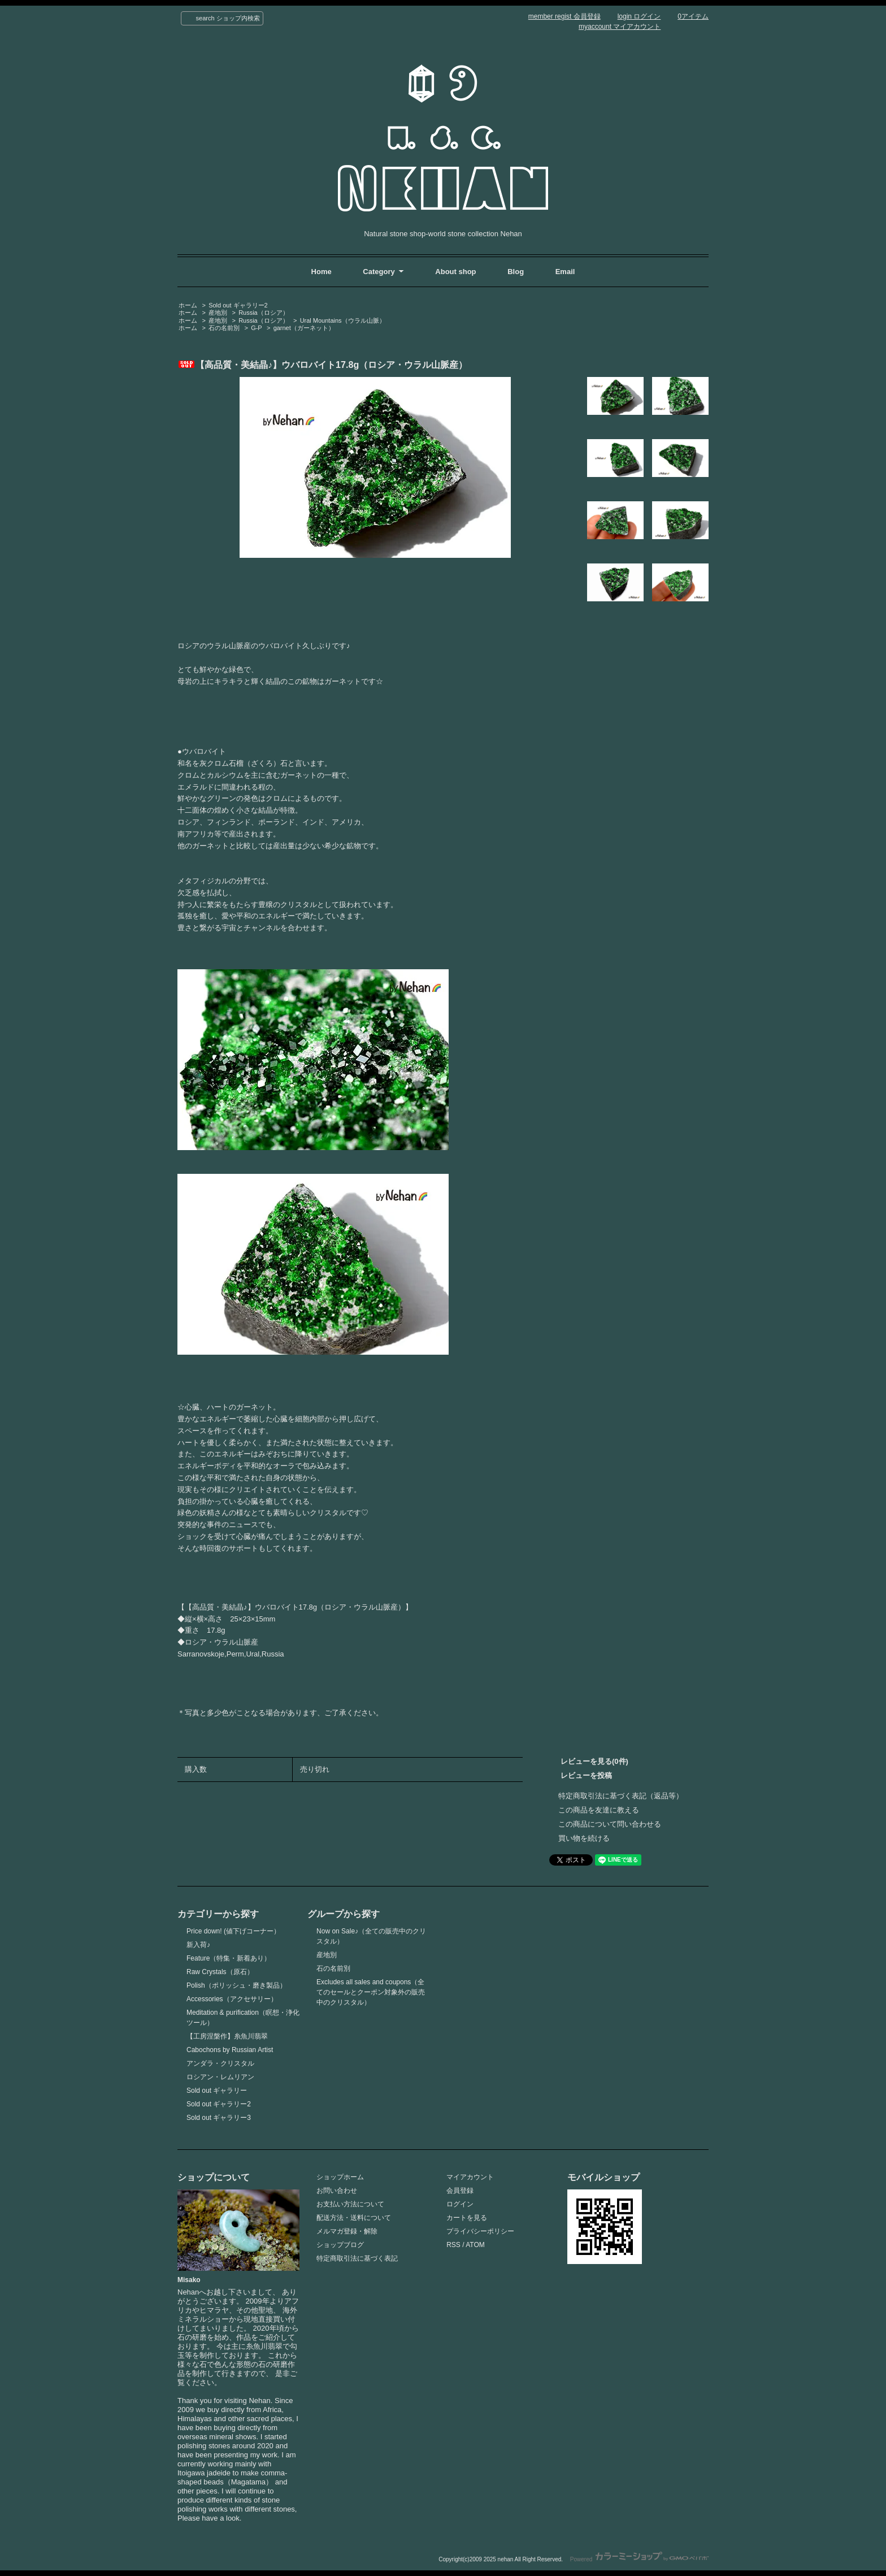  I want to click on お問い合わせ, so click(336, 2191).